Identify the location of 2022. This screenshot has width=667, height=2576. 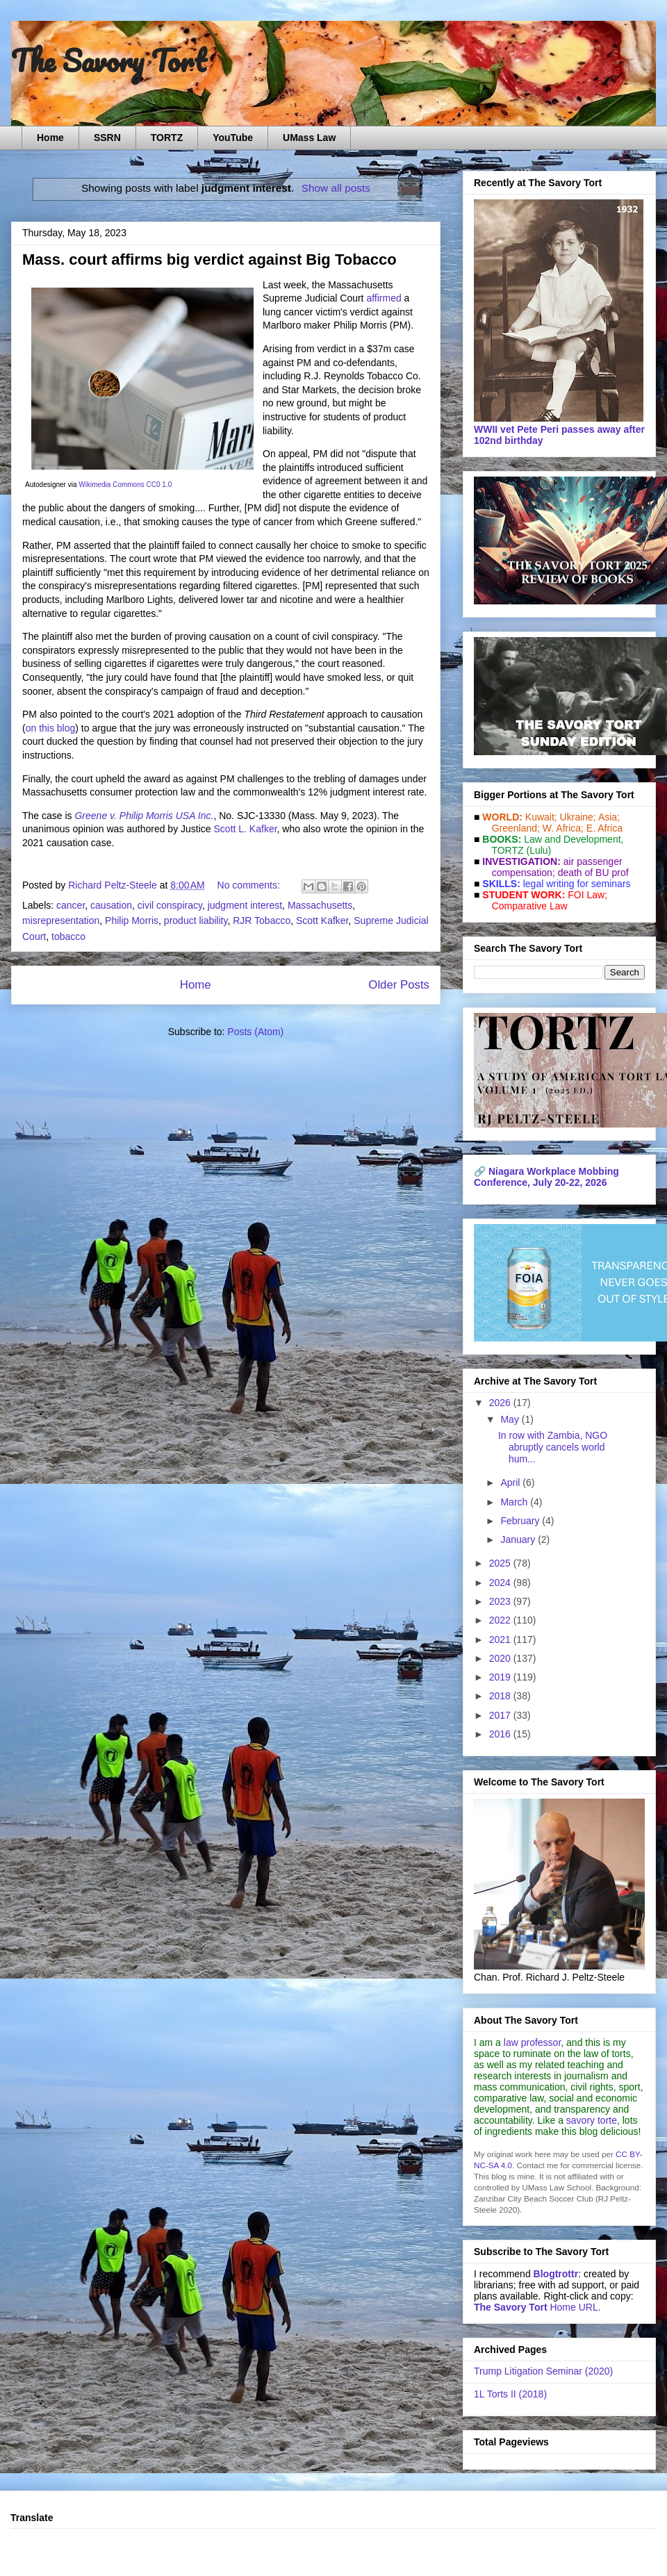
(501, 1620).